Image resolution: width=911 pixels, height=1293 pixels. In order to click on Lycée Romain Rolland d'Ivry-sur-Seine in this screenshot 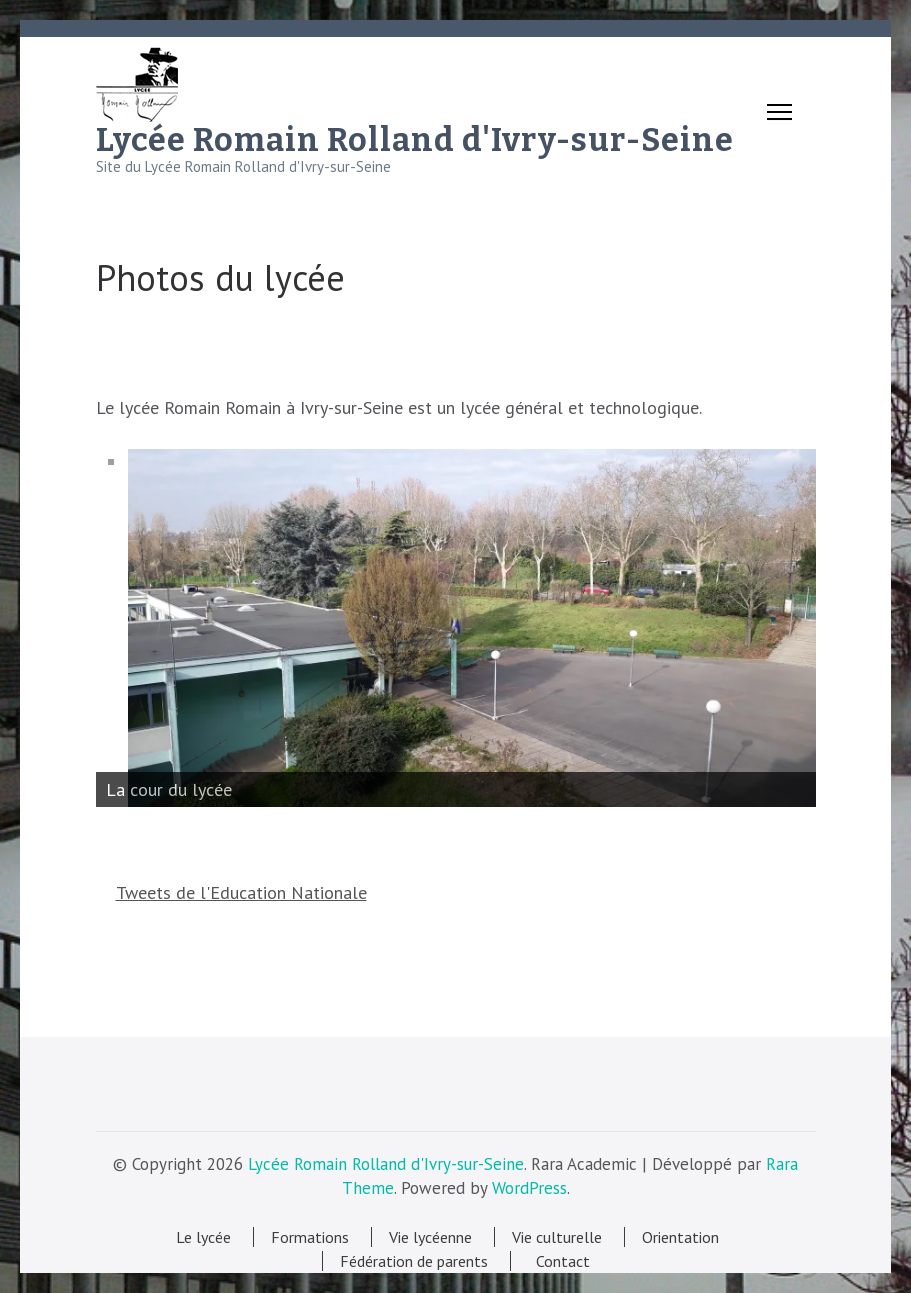, I will do `click(415, 140)`.